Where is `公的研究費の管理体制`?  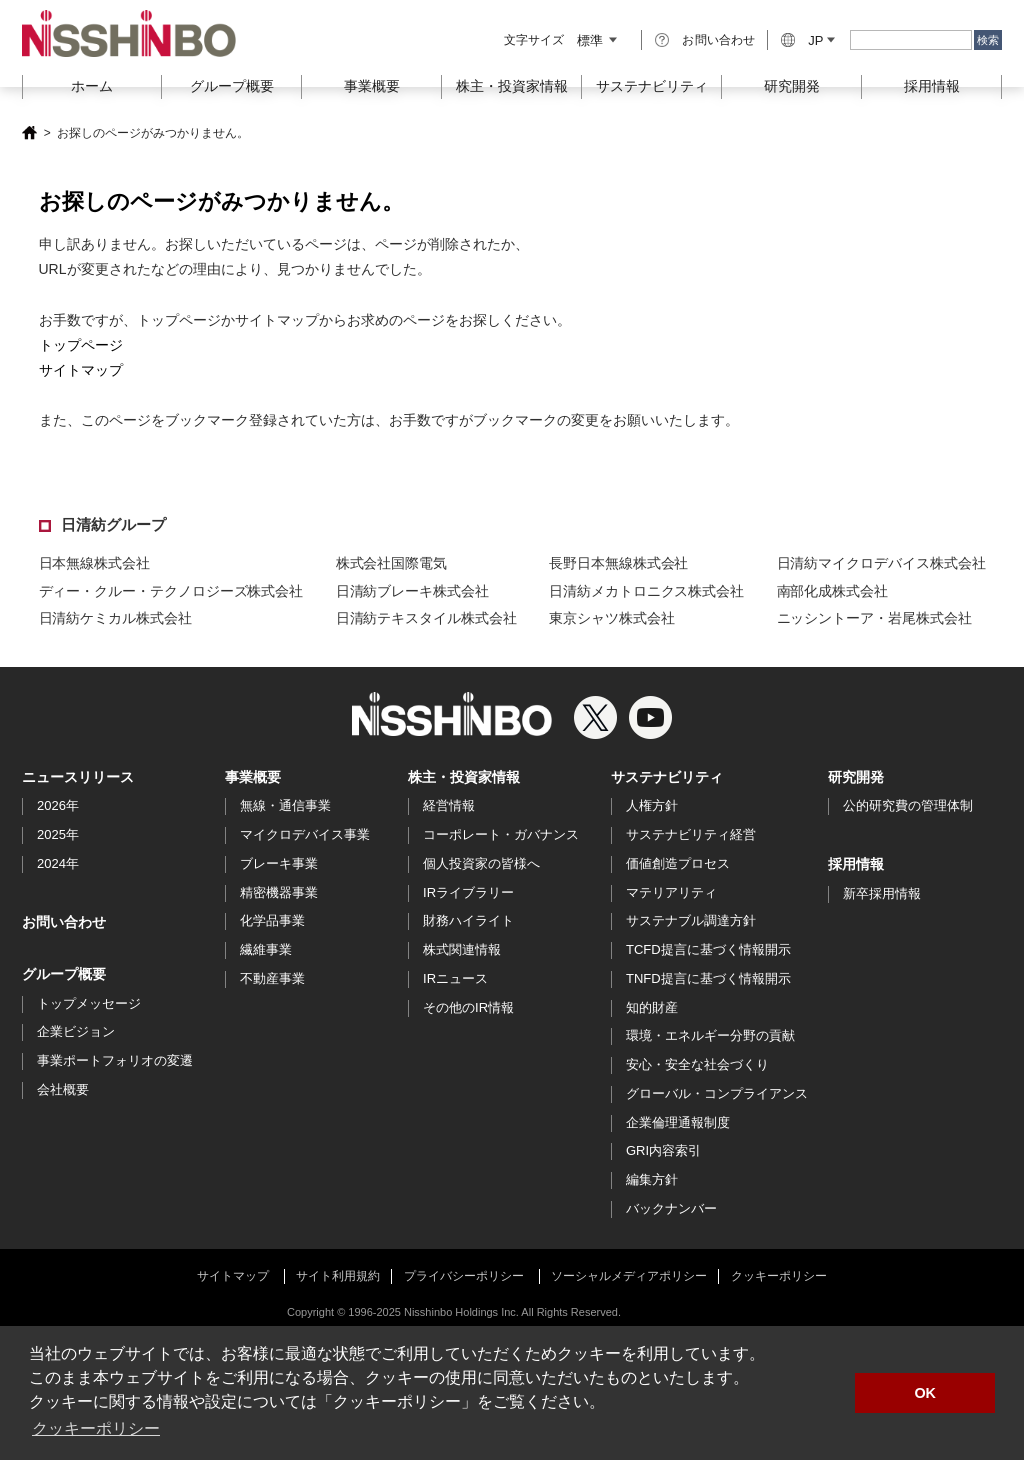
公的研究費の管理体制 is located at coordinates (908, 805).